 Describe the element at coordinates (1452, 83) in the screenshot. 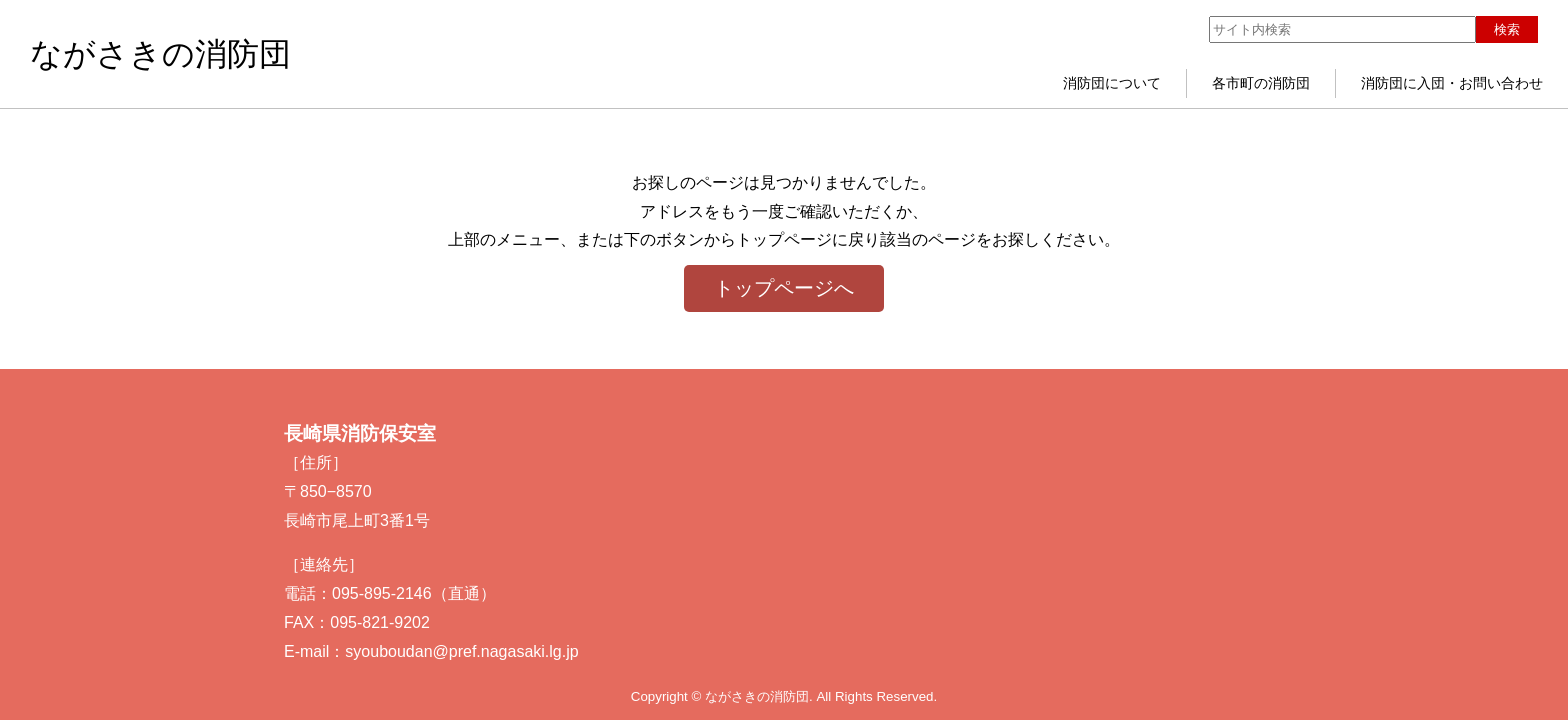

I see `消防団に入団・お問い合わせ` at that location.